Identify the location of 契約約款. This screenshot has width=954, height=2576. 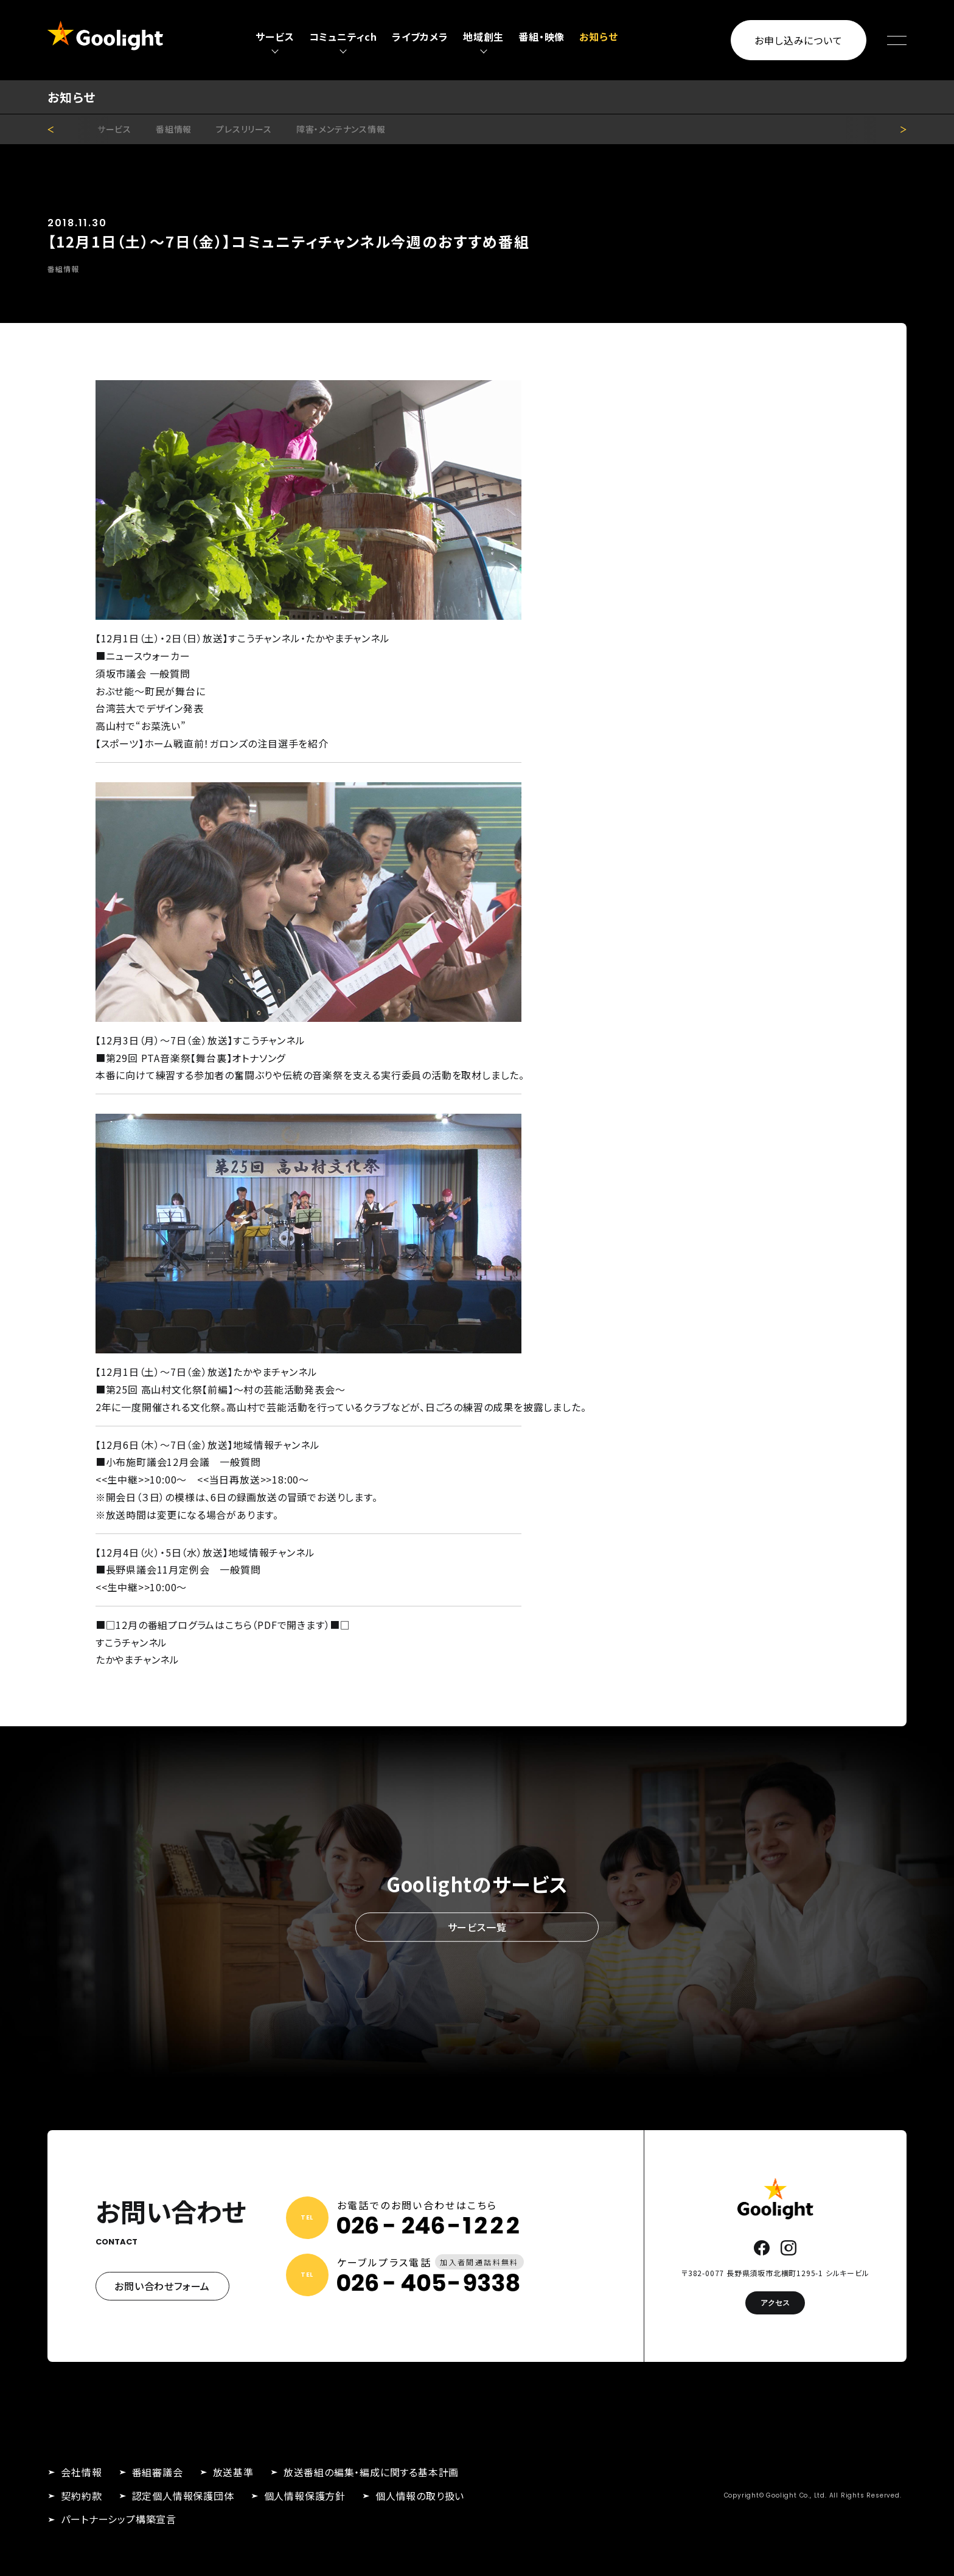
(81, 2495).